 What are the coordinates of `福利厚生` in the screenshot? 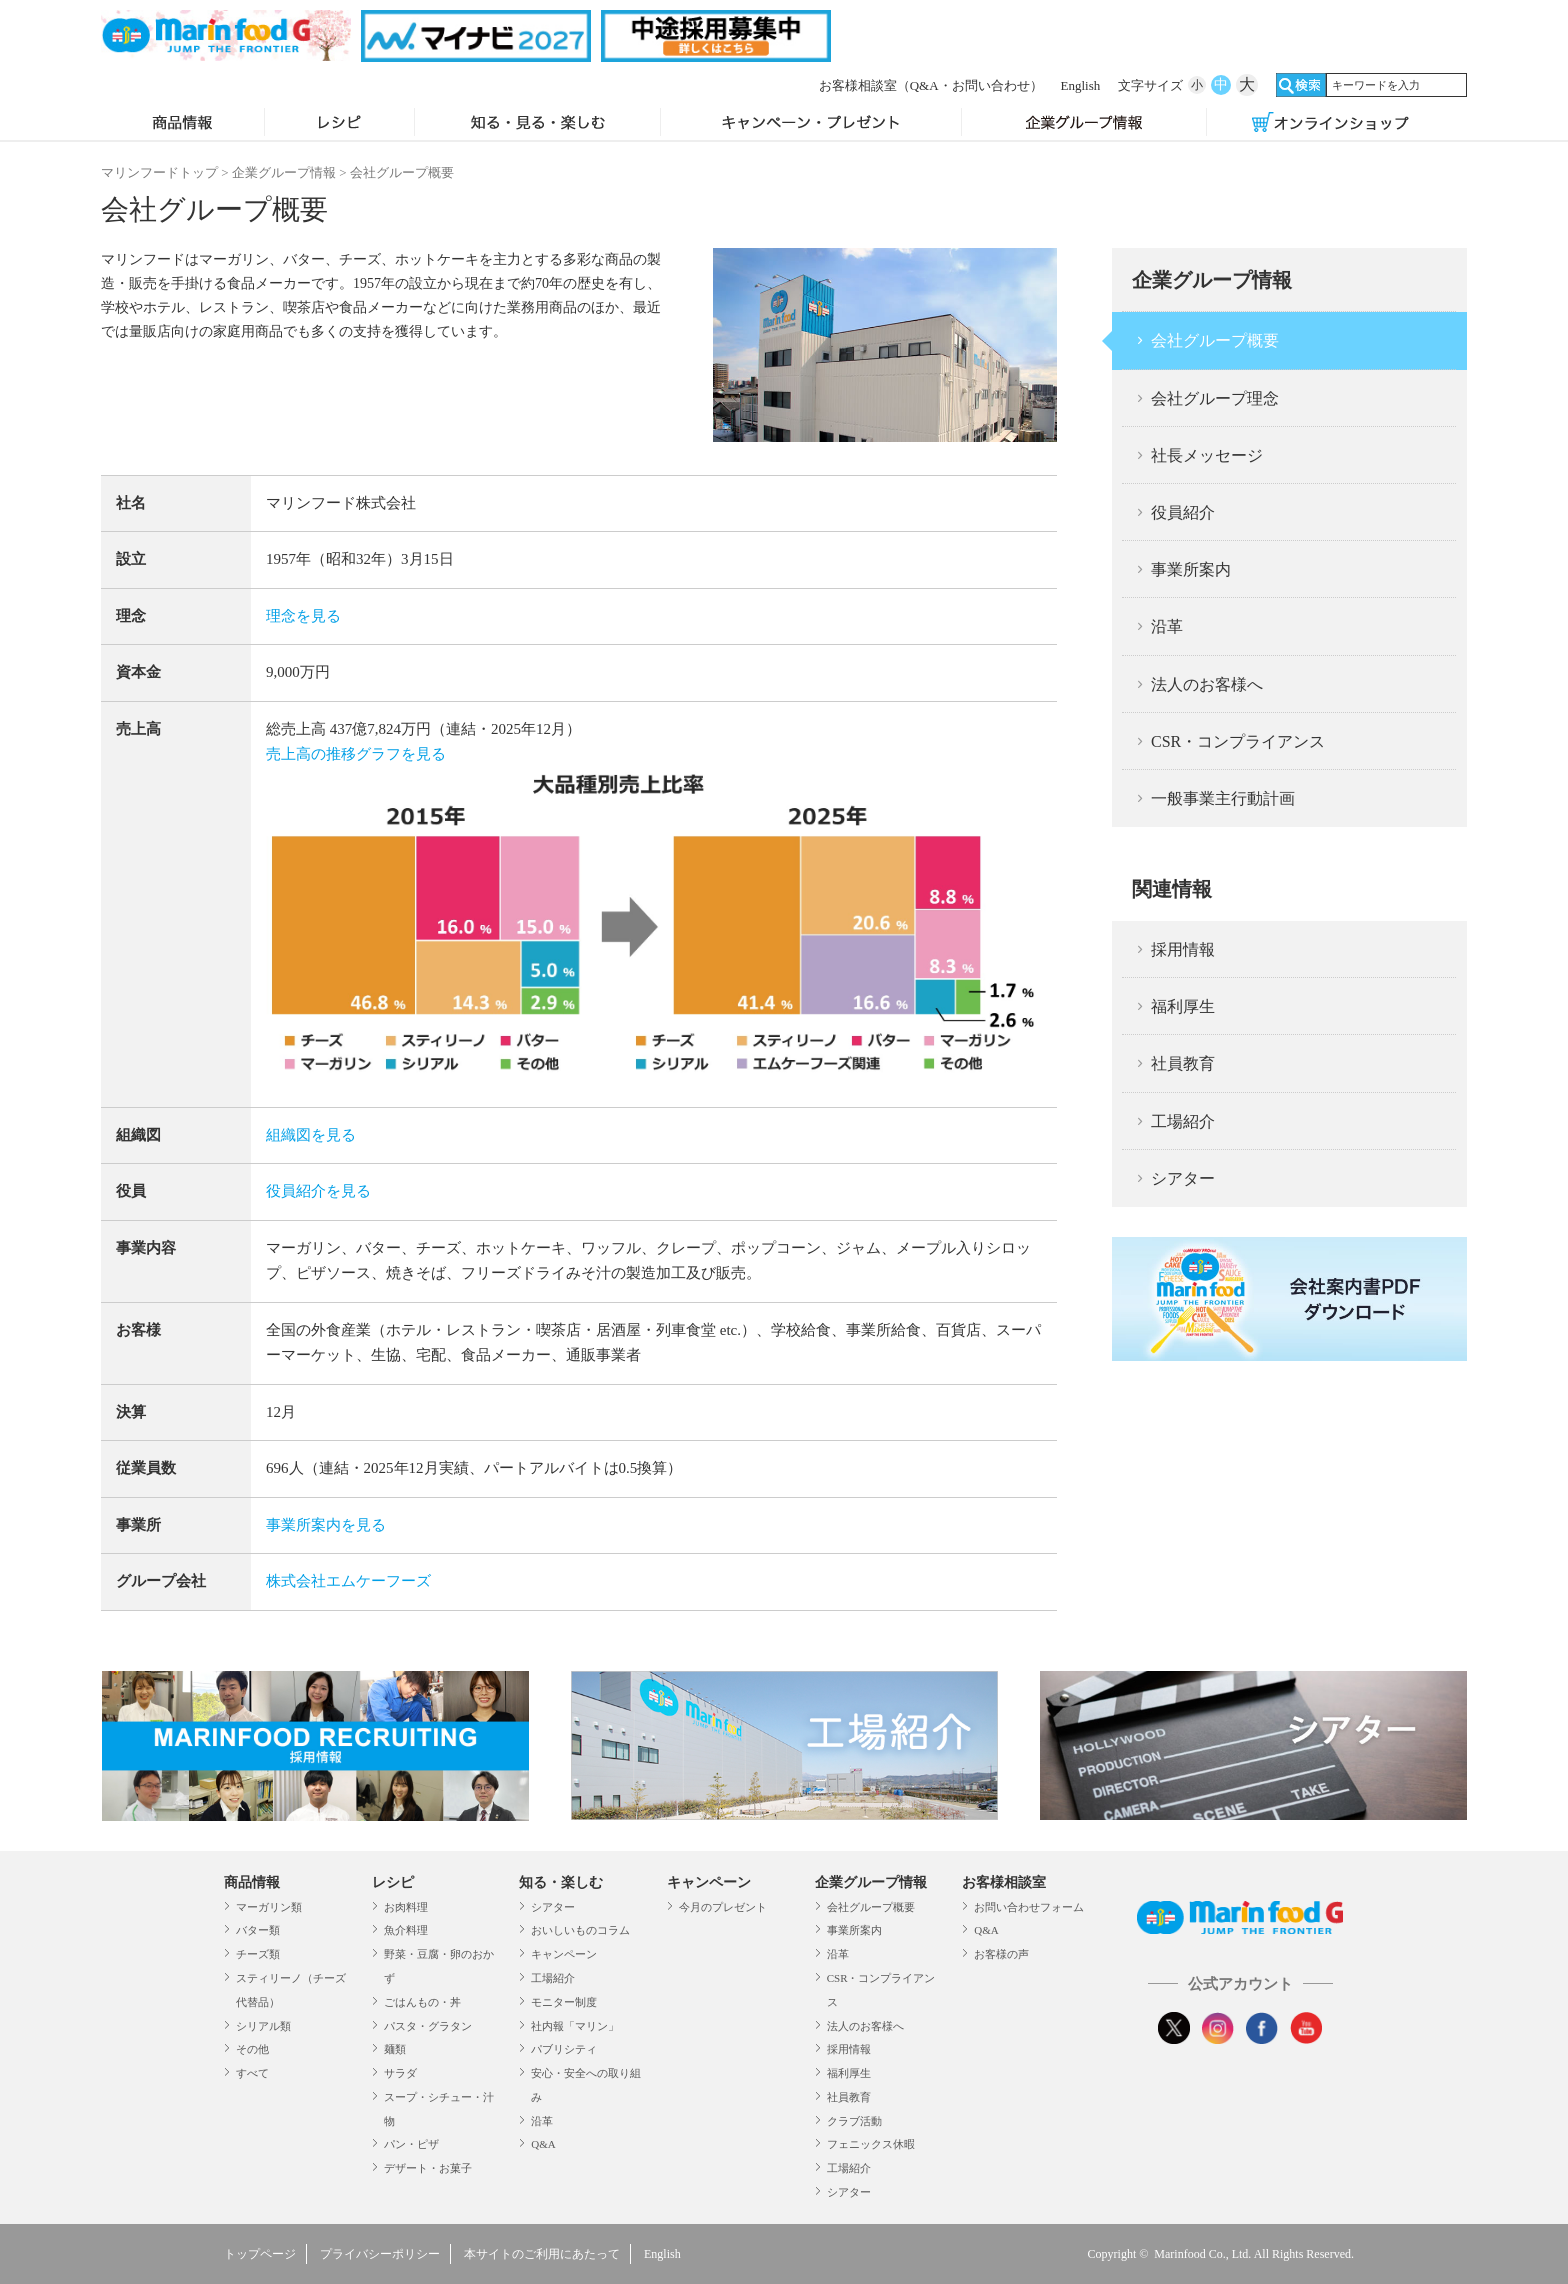 It's located at (1183, 1006).